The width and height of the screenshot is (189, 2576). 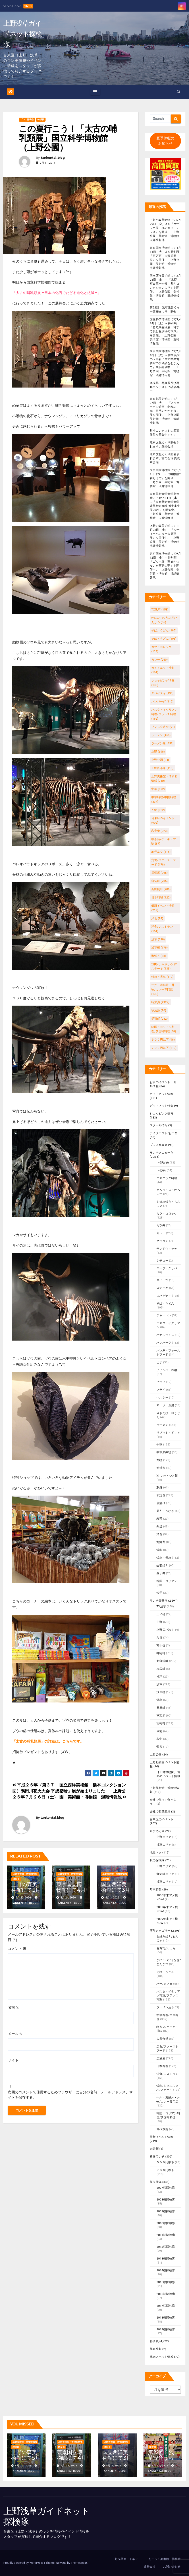 What do you see at coordinates (164, 620) in the screenshot?
I see `かに/ふぐ/うなぎ/とんかつ [かに/ふぐ/うなぎ/とんかつ (86個の項目)]` at bounding box center [164, 620].